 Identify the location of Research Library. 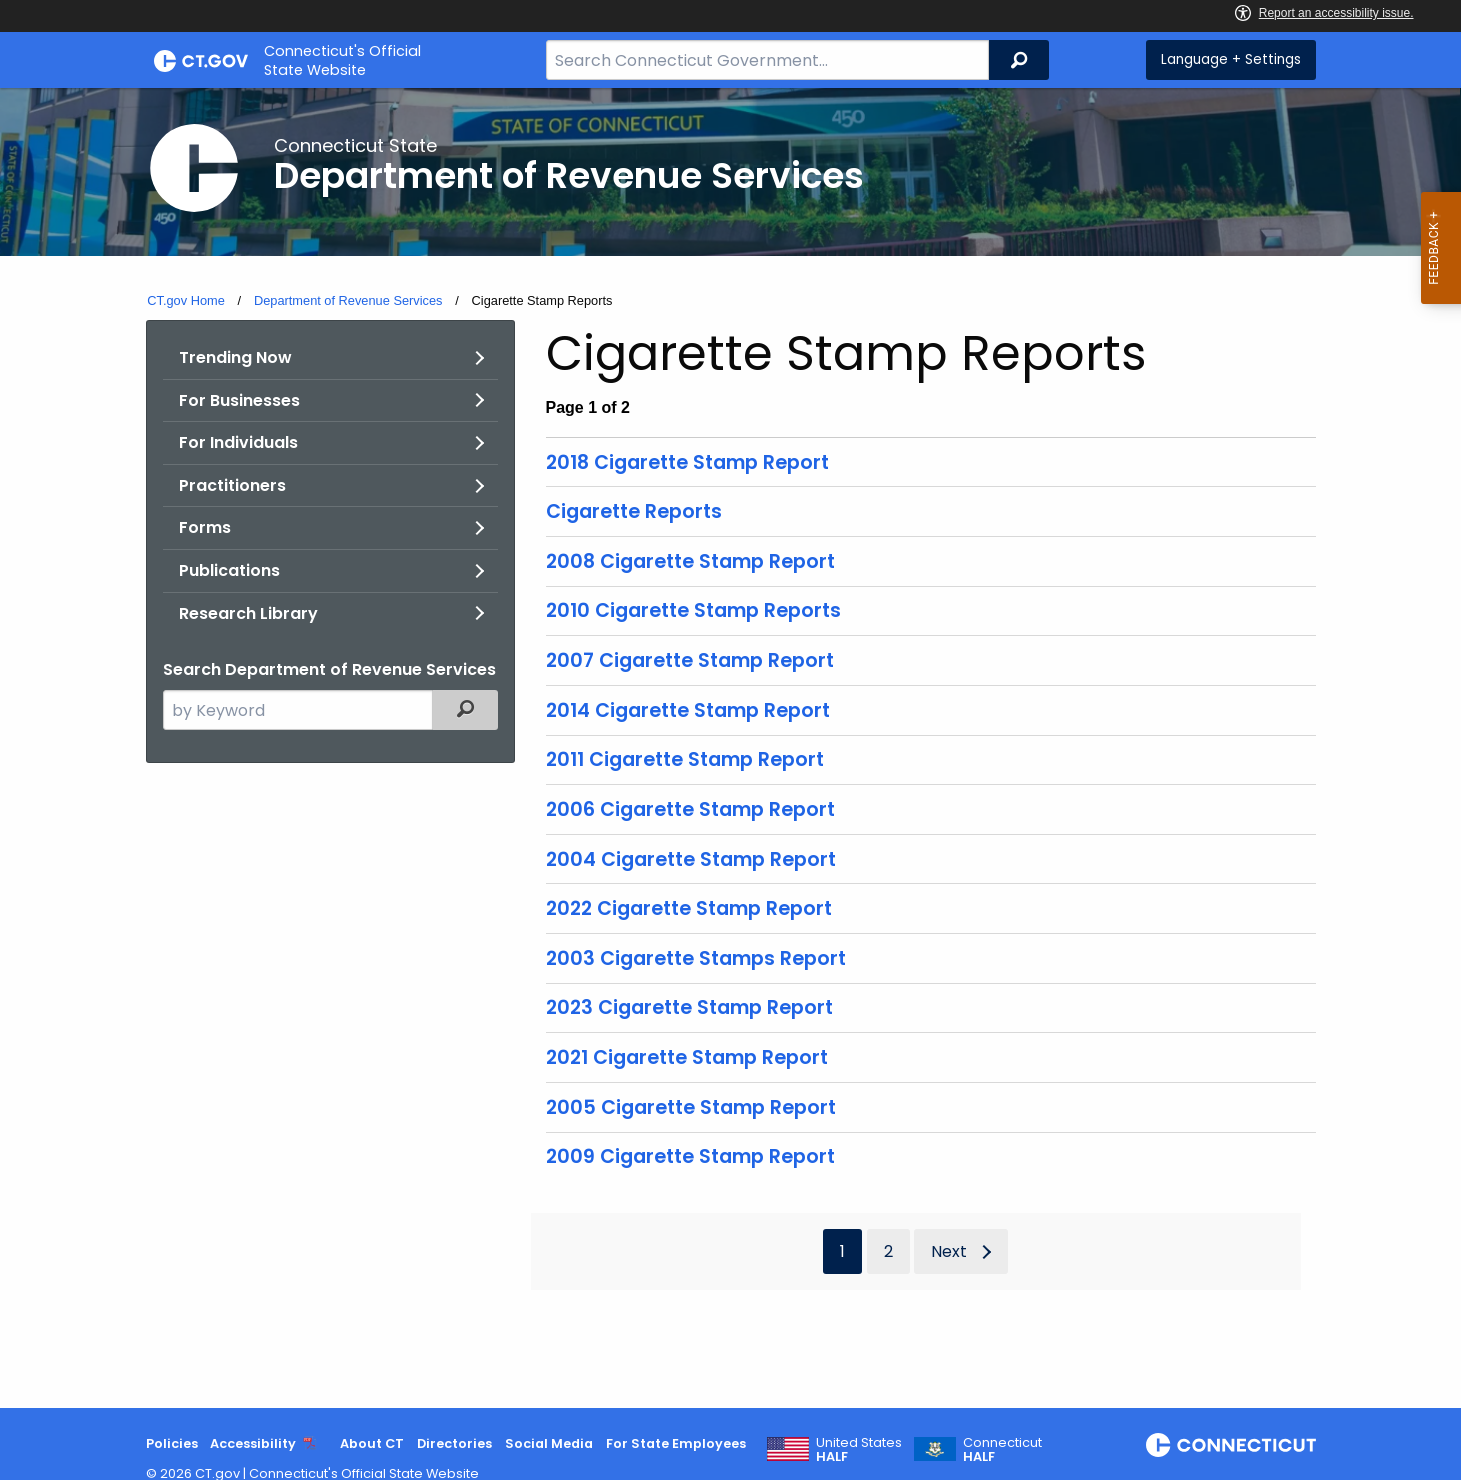
(248, 613).